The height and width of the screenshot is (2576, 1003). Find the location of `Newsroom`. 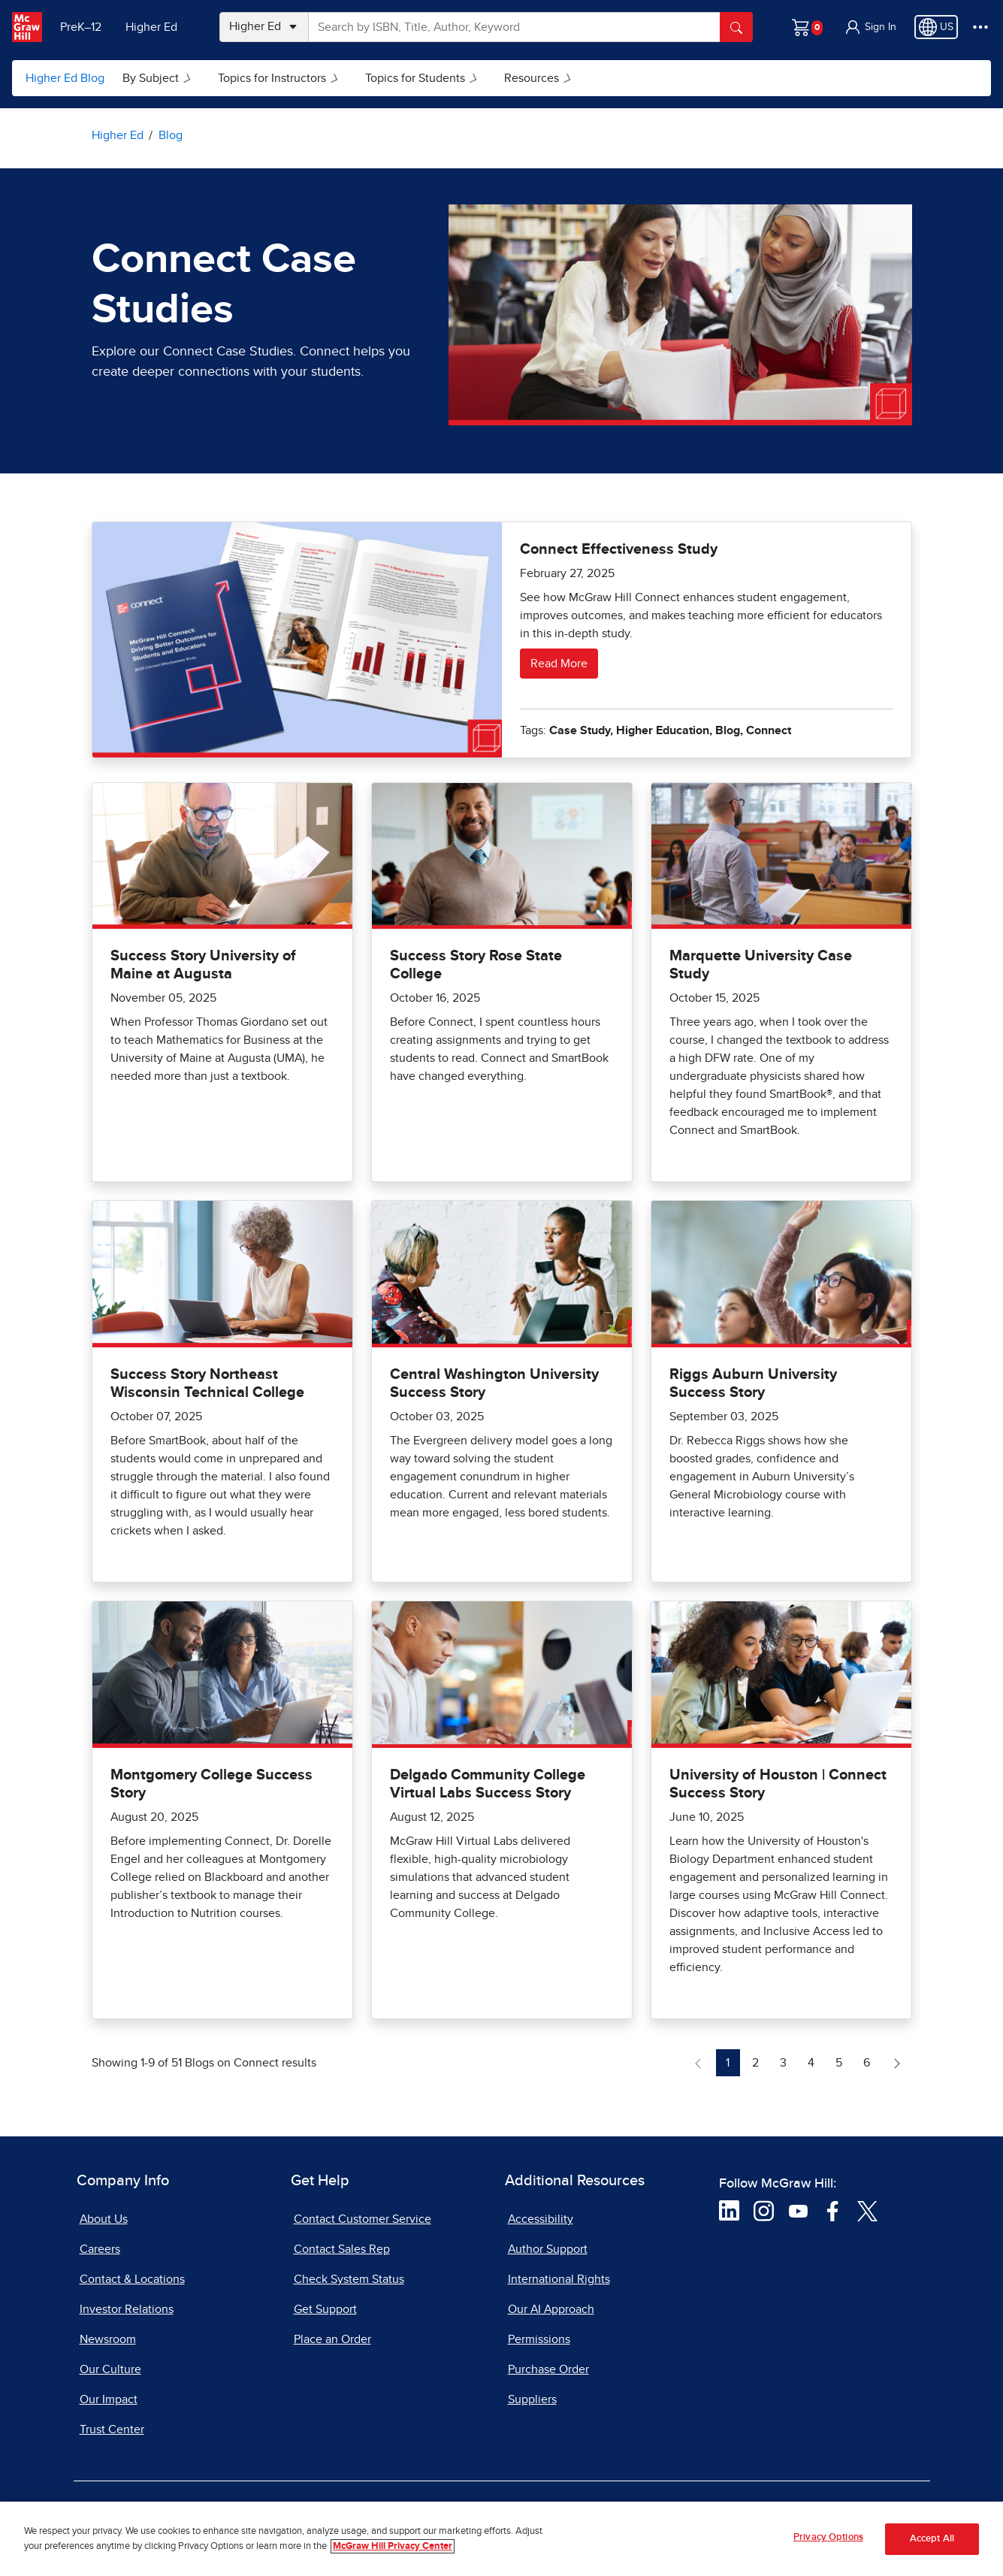

Newsroom is located at coordinates (108, 2339).